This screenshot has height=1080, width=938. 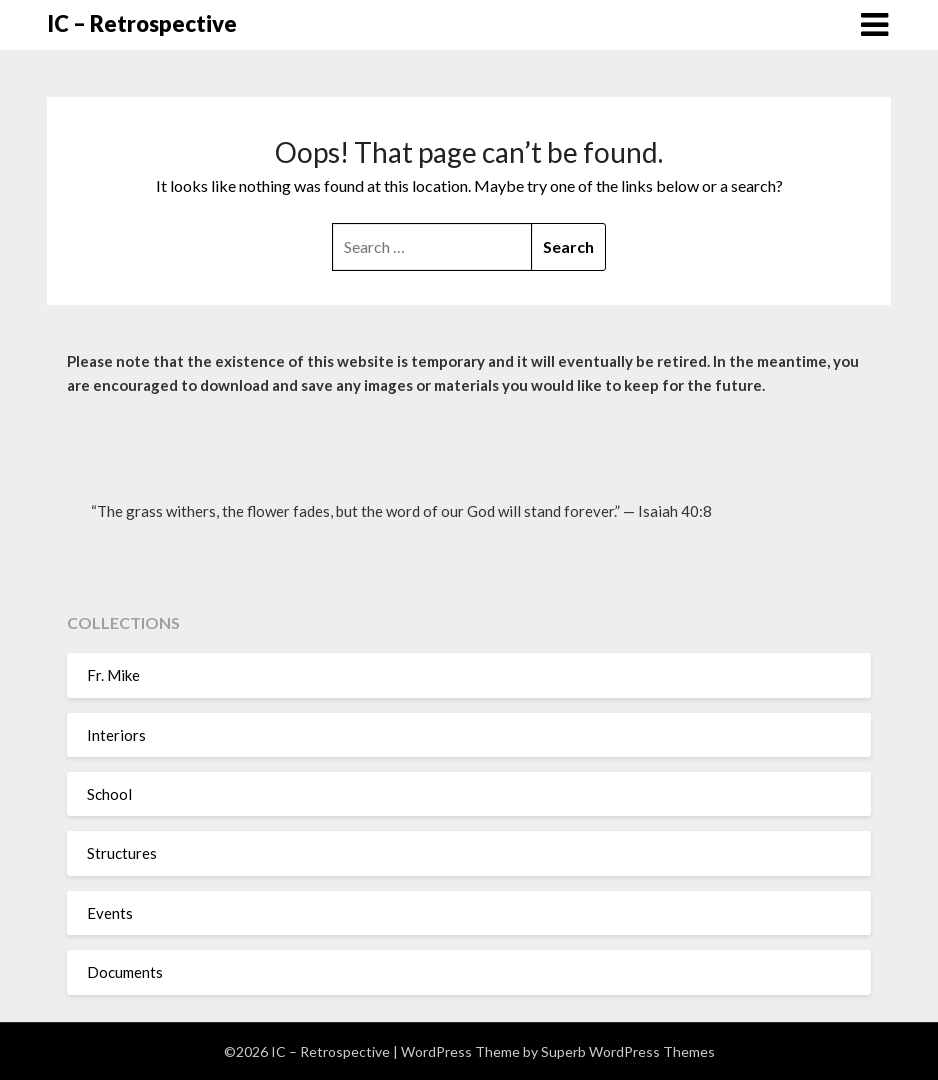 What do you see at coordinates (142, 23) in the screenshot?
I see `IC – Retrospective` at bounding box center [142, 23].